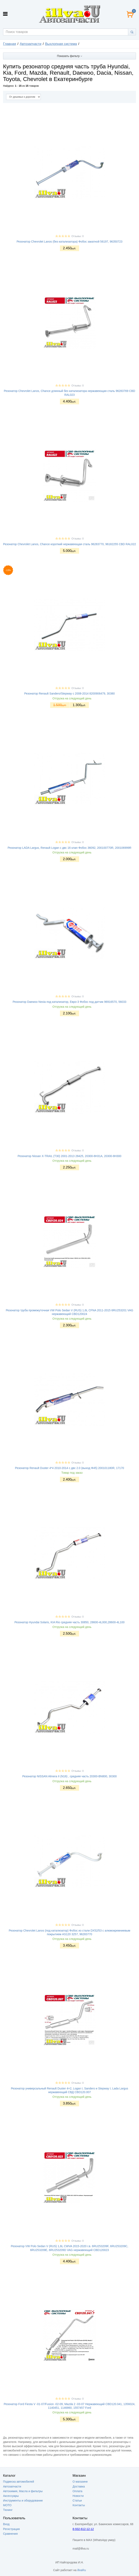 The height and width of the screenshot is (2576, 139). What do you see at coordinates (77, 236) in the screenshot?
I see `Отзывы: 0` at bounding box center [77, 236].